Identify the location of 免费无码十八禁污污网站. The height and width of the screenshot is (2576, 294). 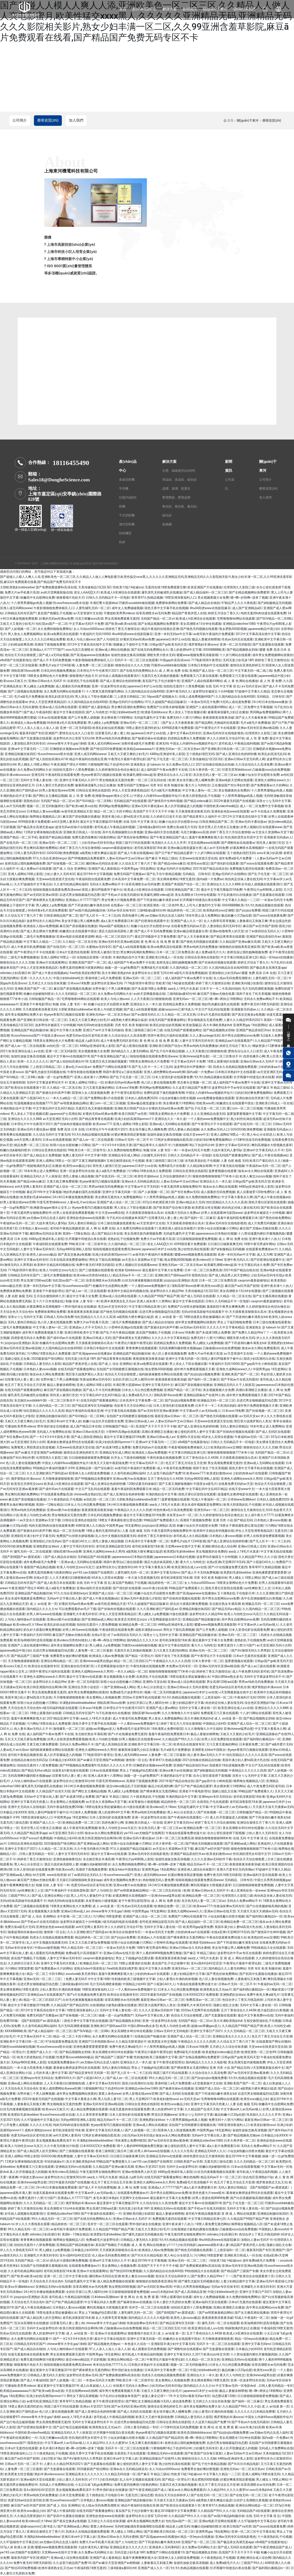
(184, 717).